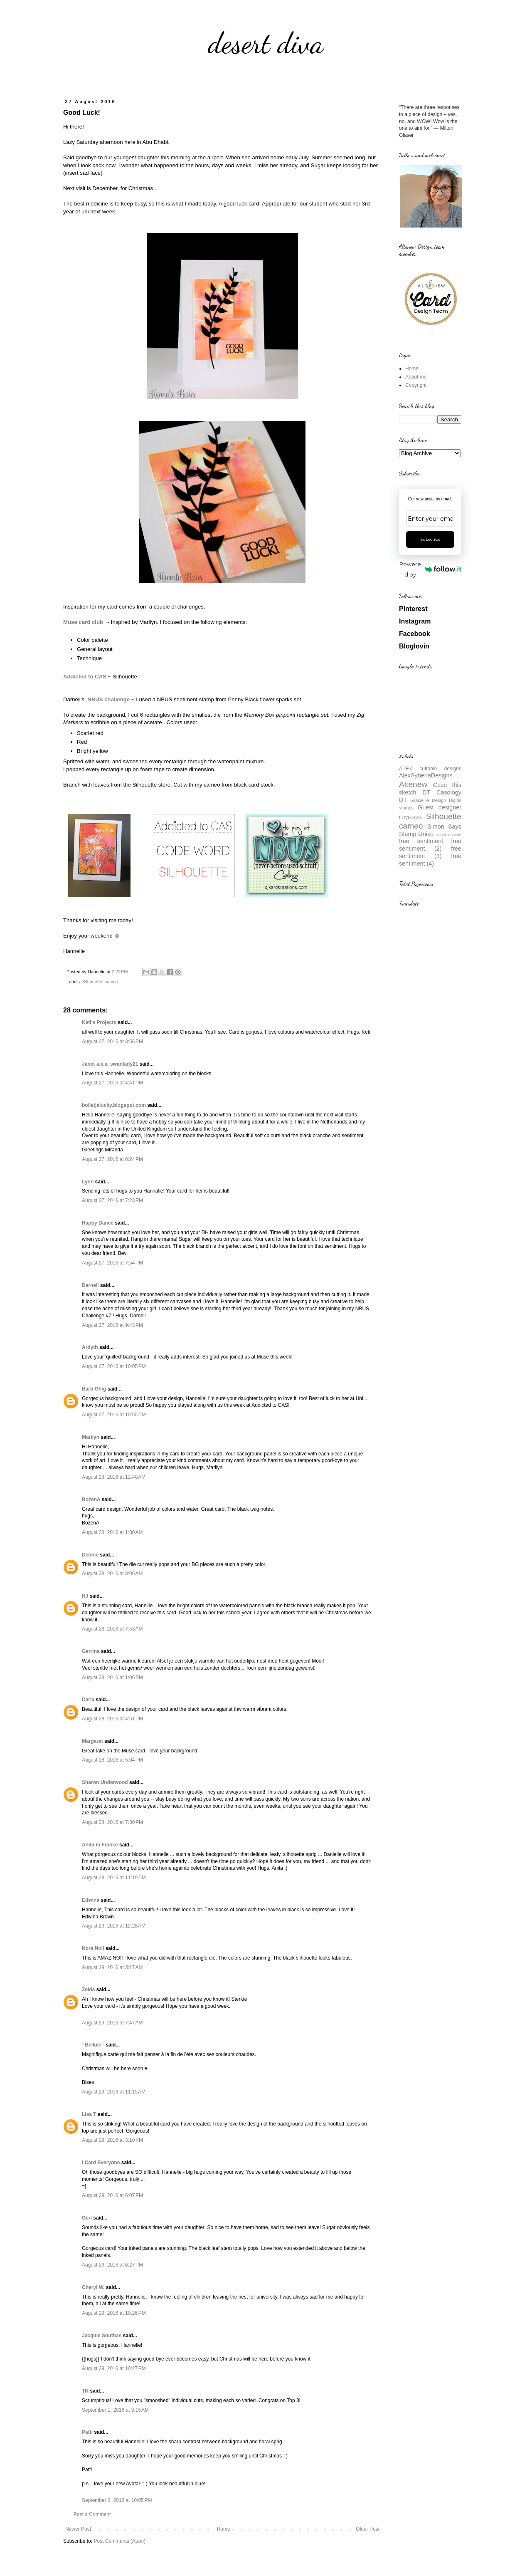 This screenshot has width=532, height=2576. Describe the element at coordinates (119, 2541) in the screenshot. I see `Post Comments (Atom)` at that location.